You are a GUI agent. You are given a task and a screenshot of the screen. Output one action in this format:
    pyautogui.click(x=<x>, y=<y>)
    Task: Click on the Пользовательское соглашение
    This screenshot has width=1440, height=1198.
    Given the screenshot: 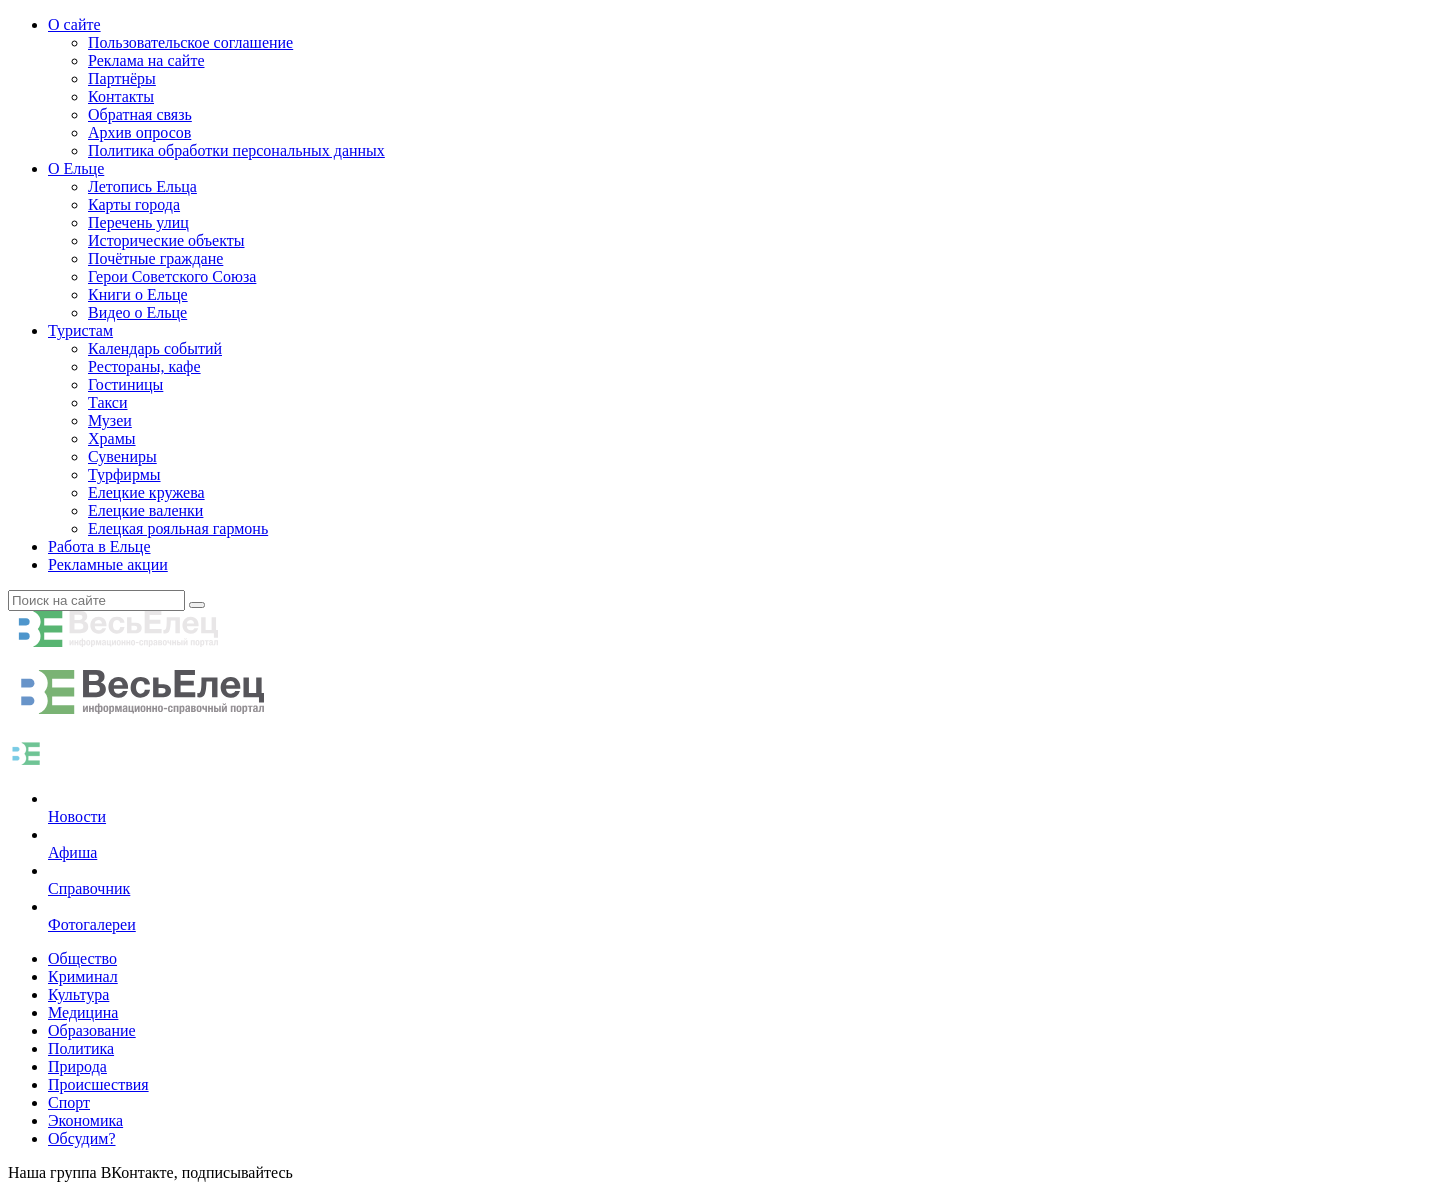 What is the action you would take?
    pyautogui.click(x=190, y=42)
    